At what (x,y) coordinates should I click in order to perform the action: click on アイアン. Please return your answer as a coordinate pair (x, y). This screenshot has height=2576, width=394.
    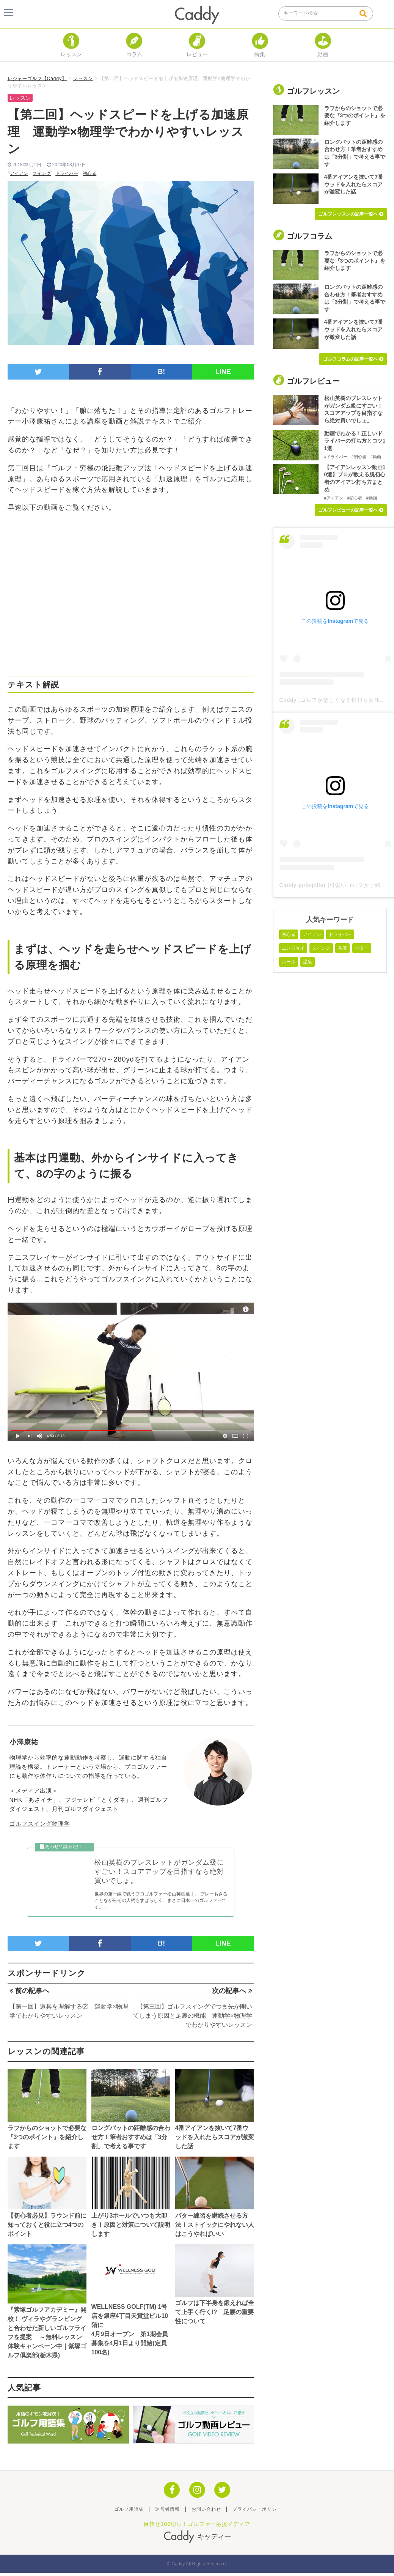
    Looking at the image, I should click on (19, 173).